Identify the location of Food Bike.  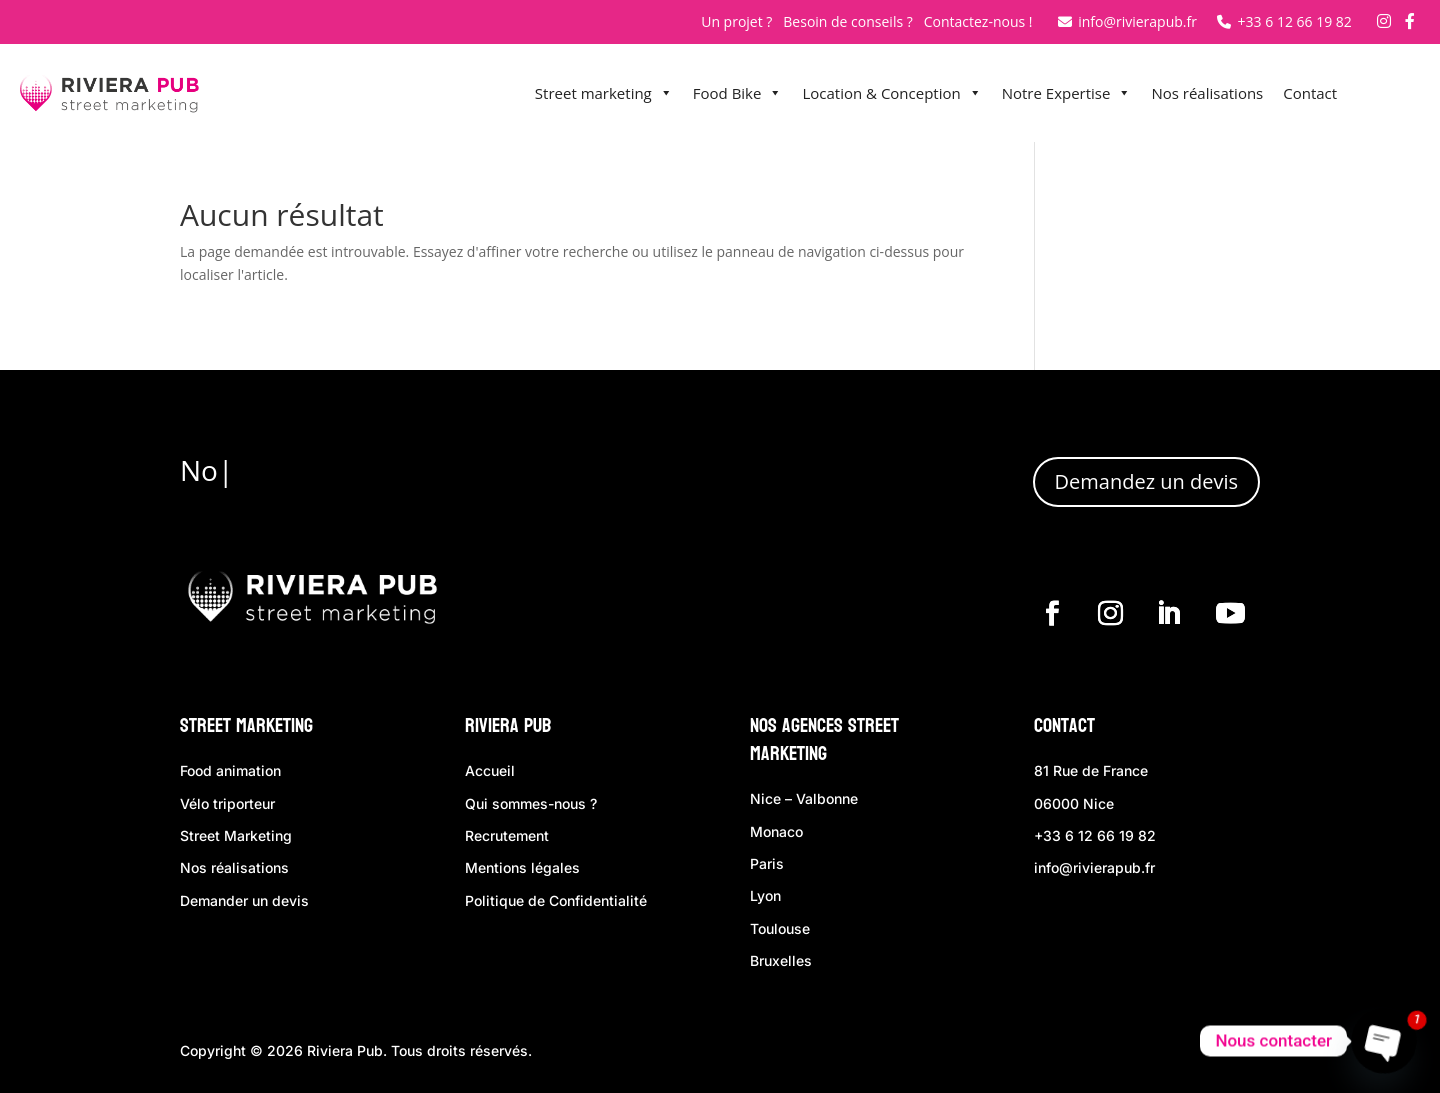
(738, 93).